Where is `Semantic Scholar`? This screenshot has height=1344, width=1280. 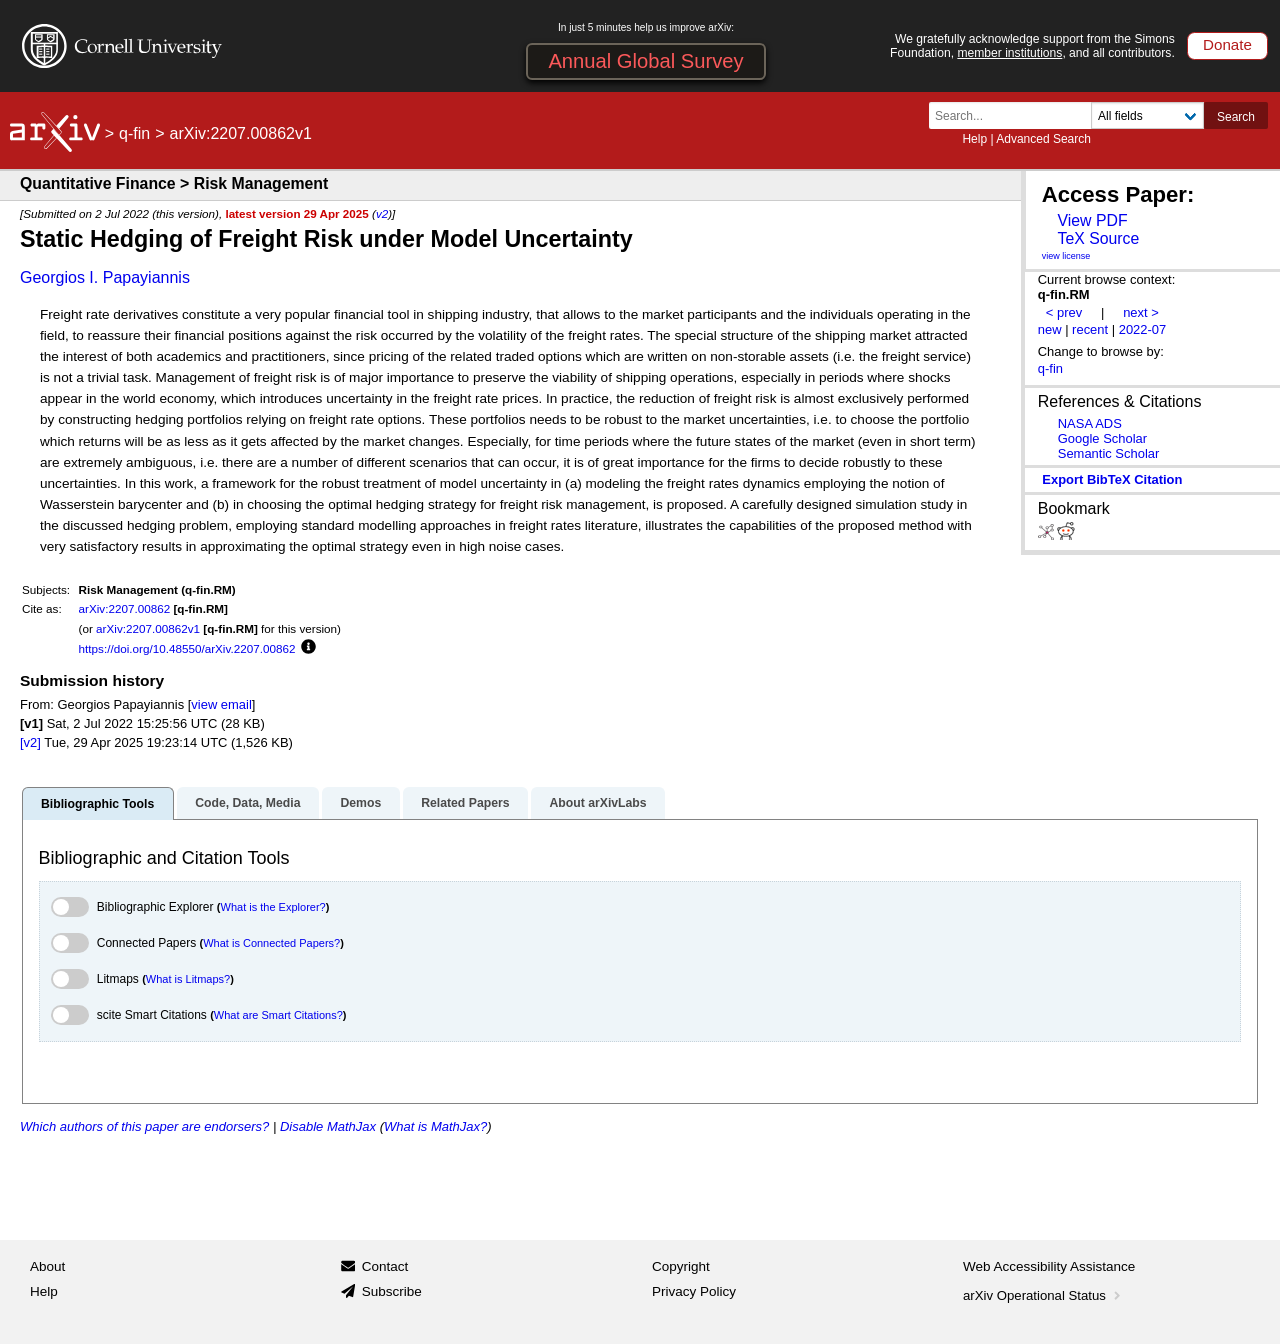 Semantic Scholar is located at coordinates (1109, 453).